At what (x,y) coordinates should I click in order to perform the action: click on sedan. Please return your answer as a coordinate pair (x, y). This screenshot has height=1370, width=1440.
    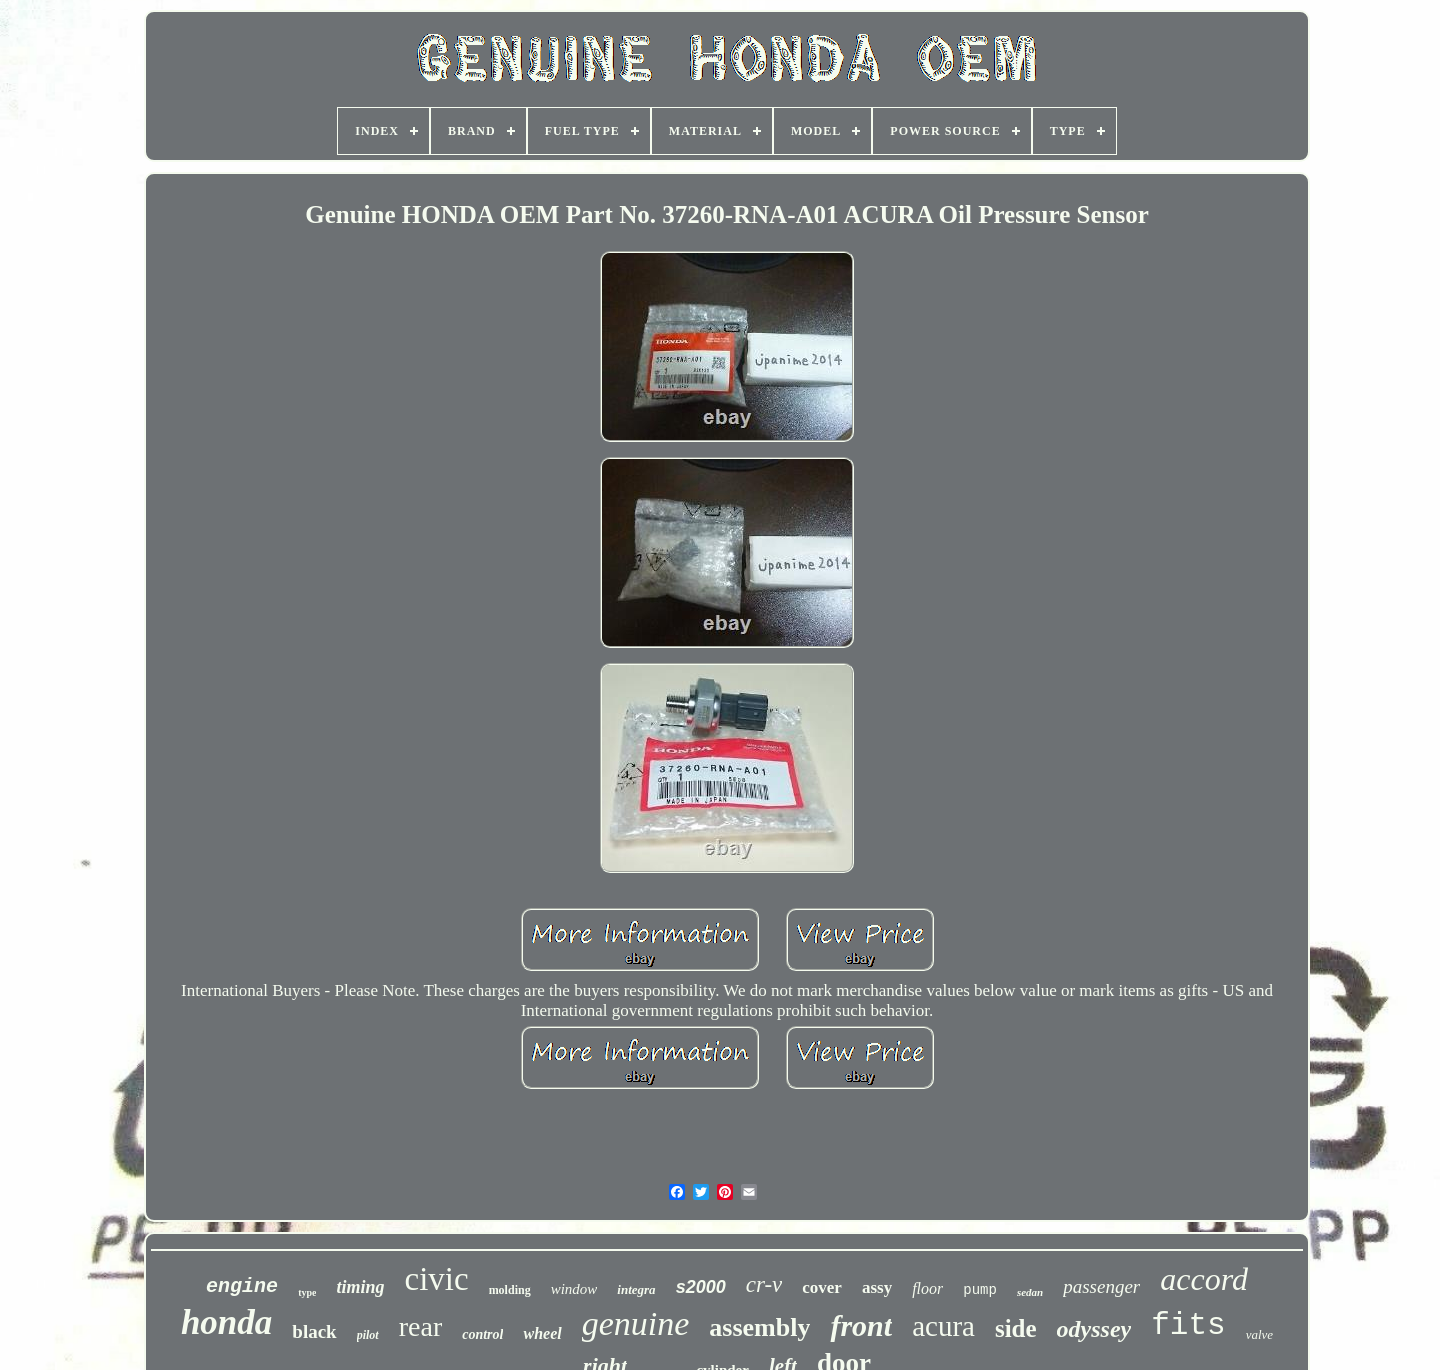
    Looking at the image, I should click on (1030, 1292).